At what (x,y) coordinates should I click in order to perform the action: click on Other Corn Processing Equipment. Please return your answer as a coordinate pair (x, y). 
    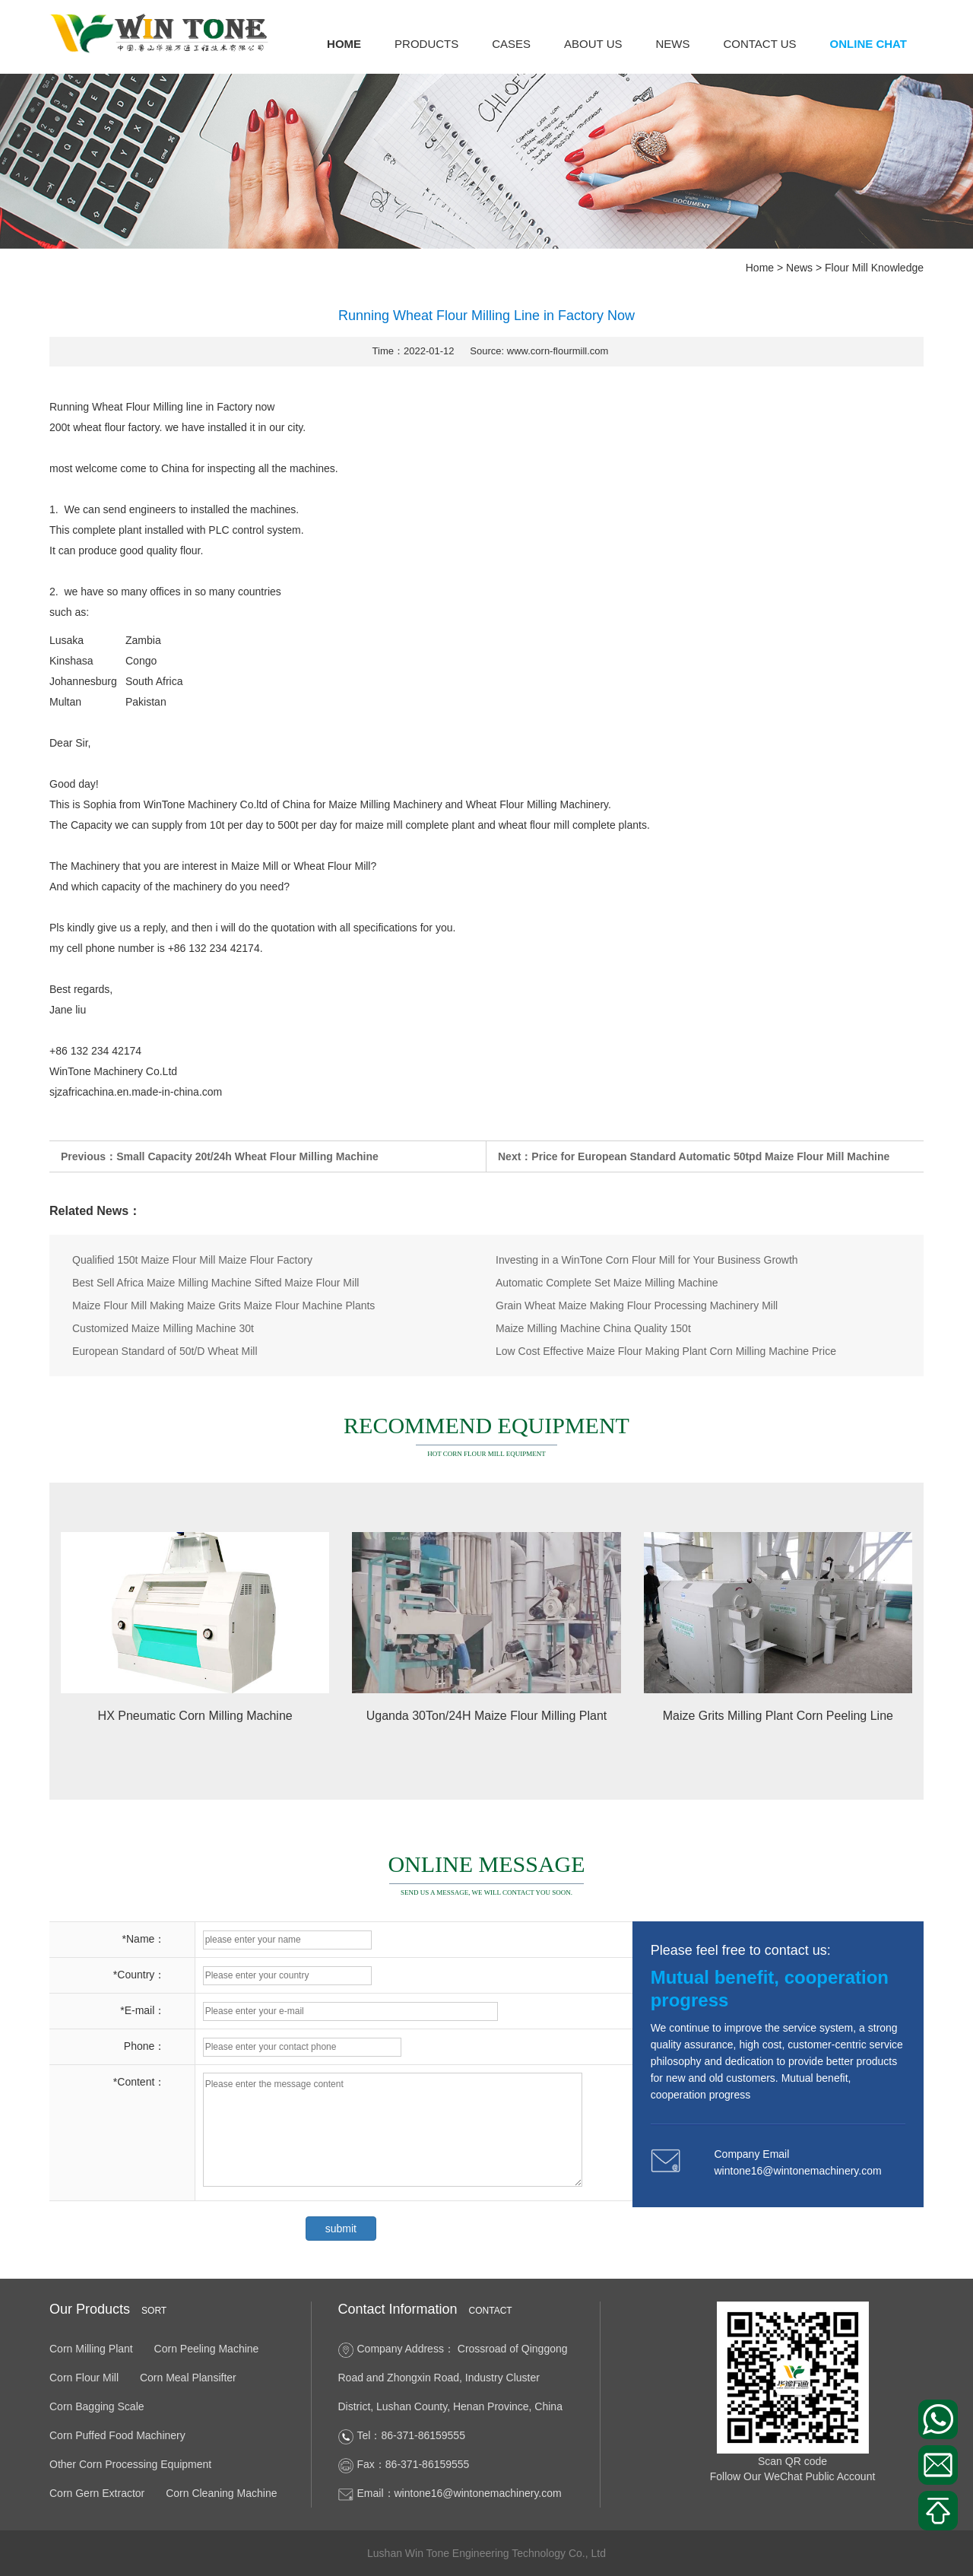
    Looking at the image, I should click on (130, 2464).